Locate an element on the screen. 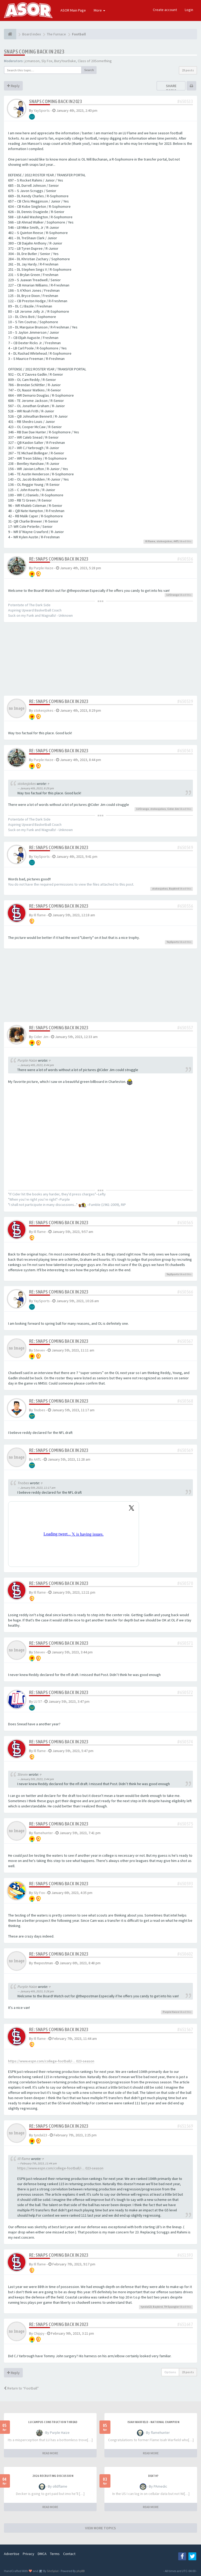 This screenshot has width=201, height=2576. https://www.espn.com/college-football/i ... 023-season is located at coordinates (51, 2061).